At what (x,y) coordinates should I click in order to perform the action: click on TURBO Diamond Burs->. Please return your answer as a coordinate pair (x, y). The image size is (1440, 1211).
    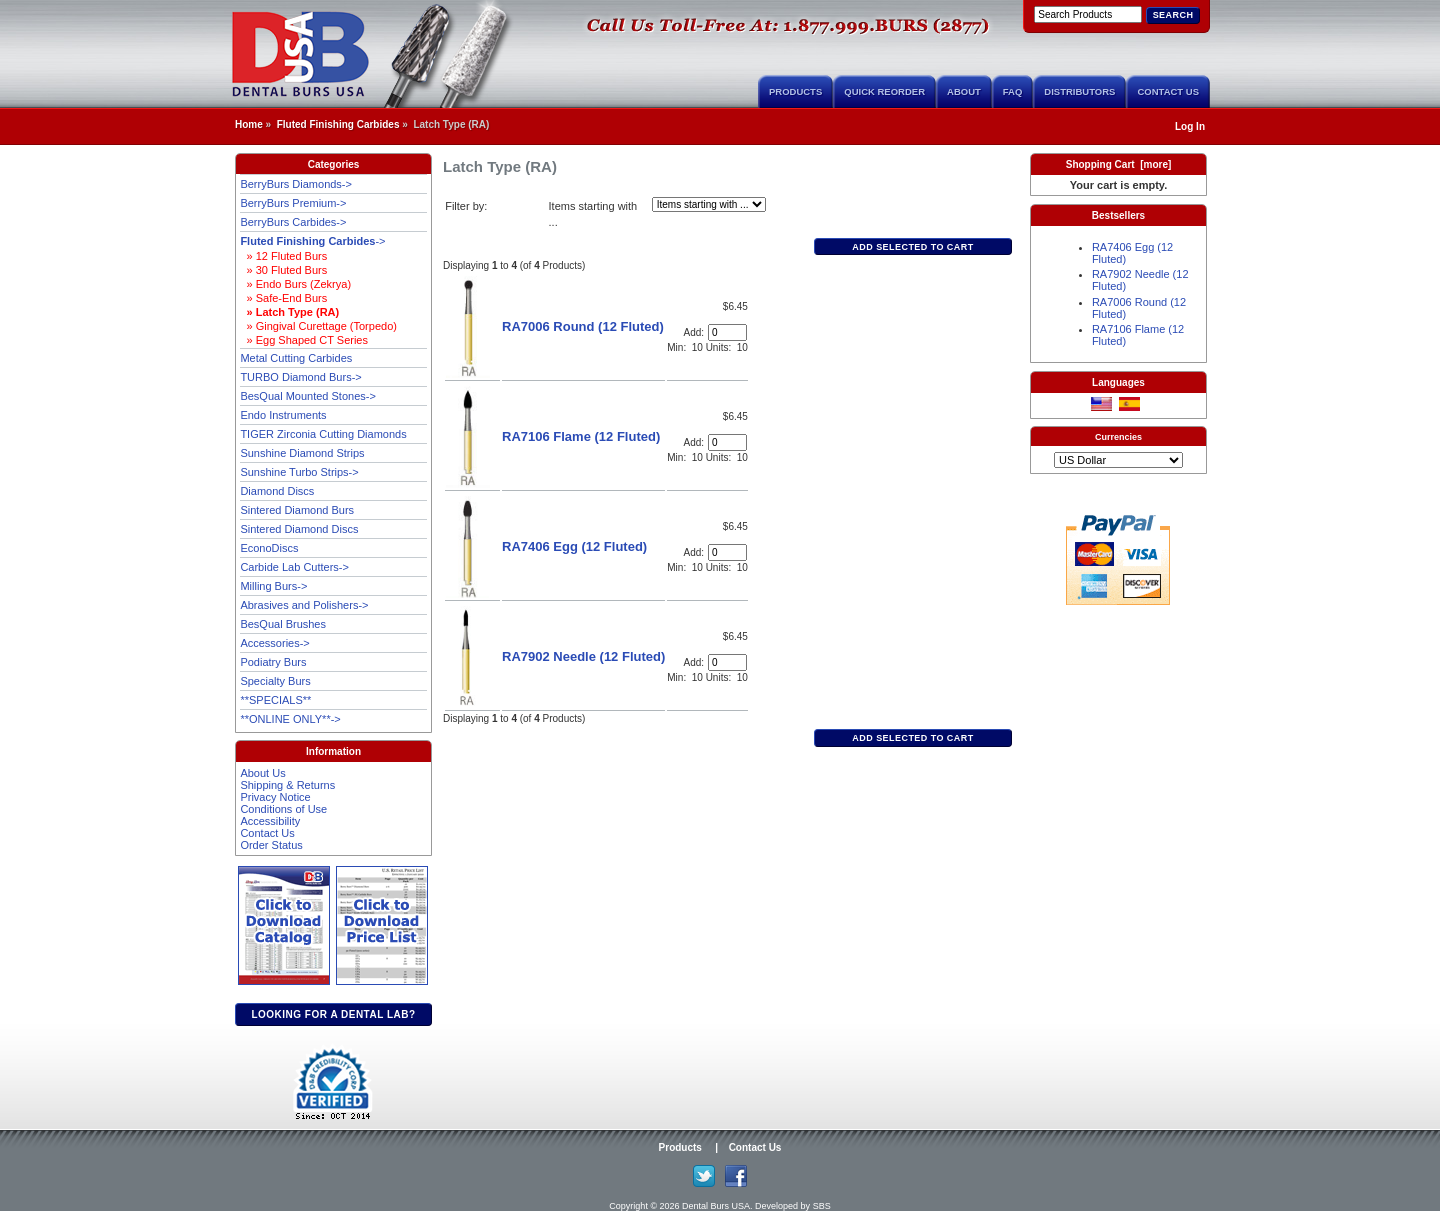
    Looking at the image, I should click on (300, 377).